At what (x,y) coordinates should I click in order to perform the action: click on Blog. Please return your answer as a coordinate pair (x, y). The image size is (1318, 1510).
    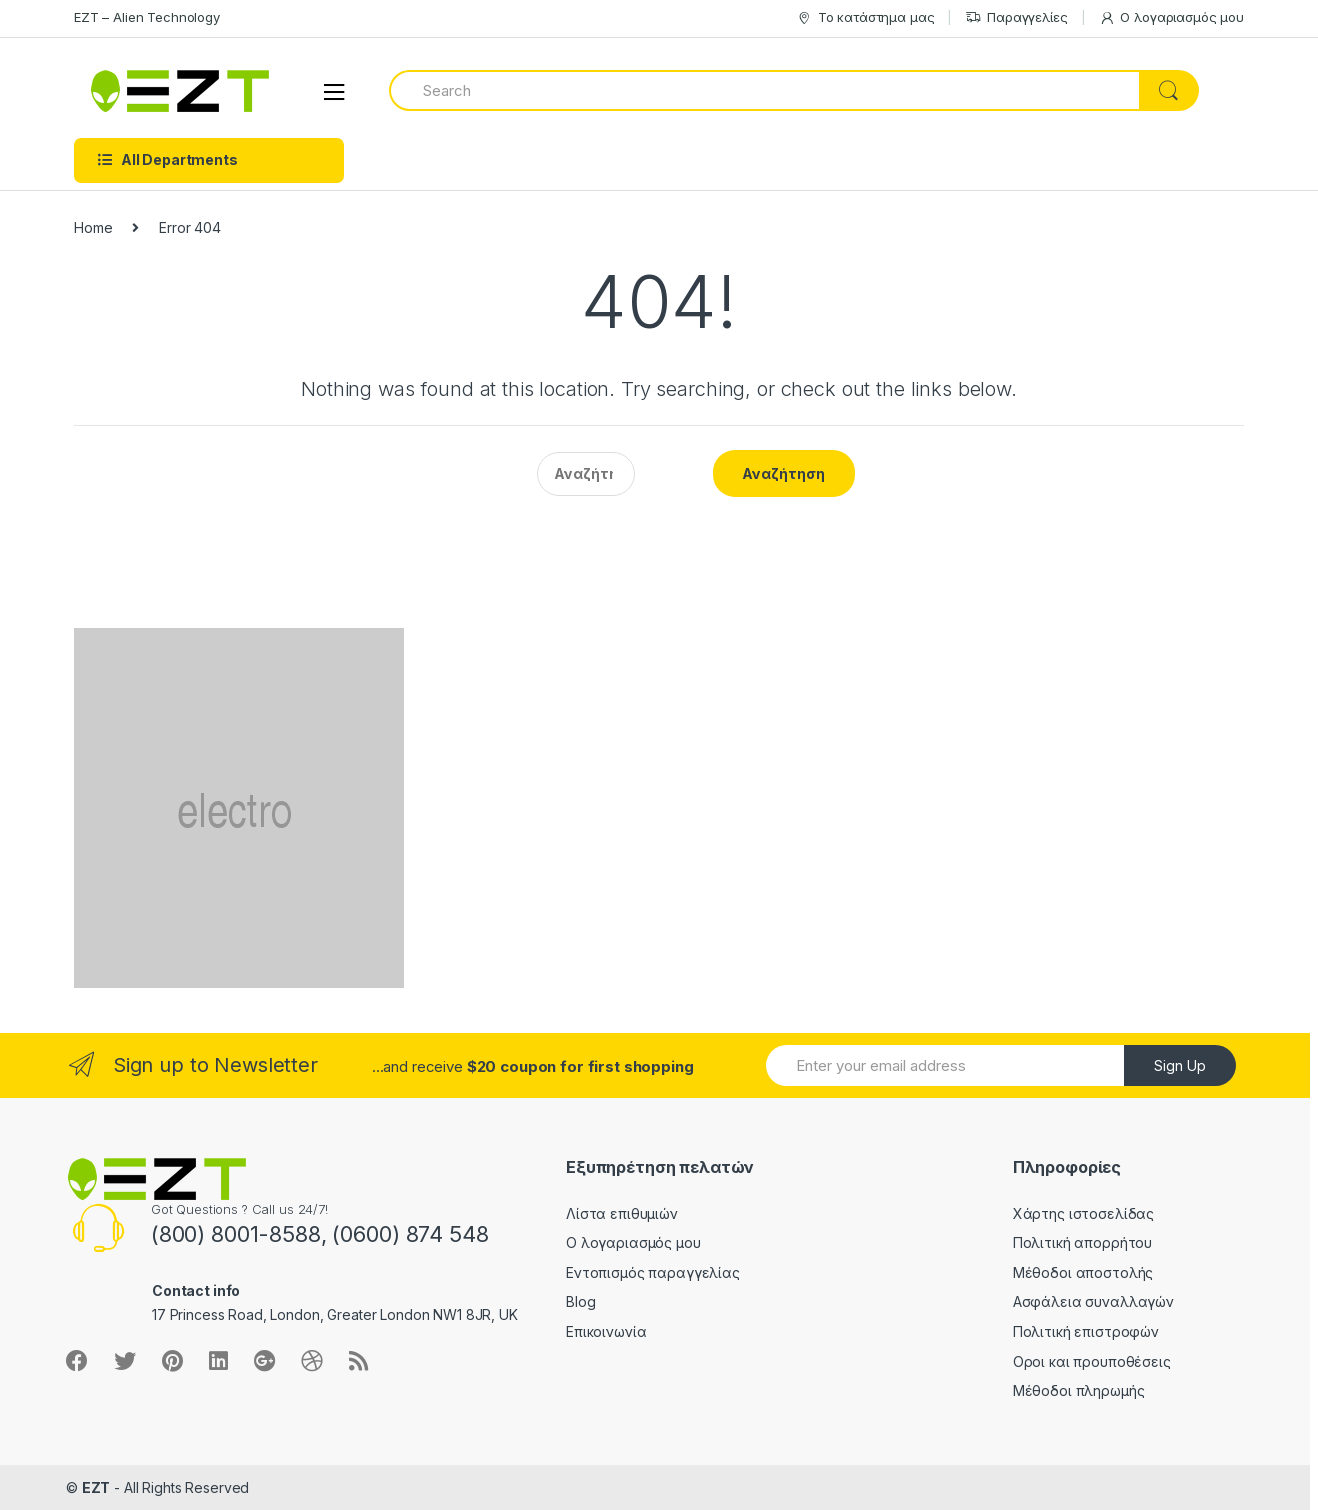
    Looking at the image, I should click on (580, 1301).